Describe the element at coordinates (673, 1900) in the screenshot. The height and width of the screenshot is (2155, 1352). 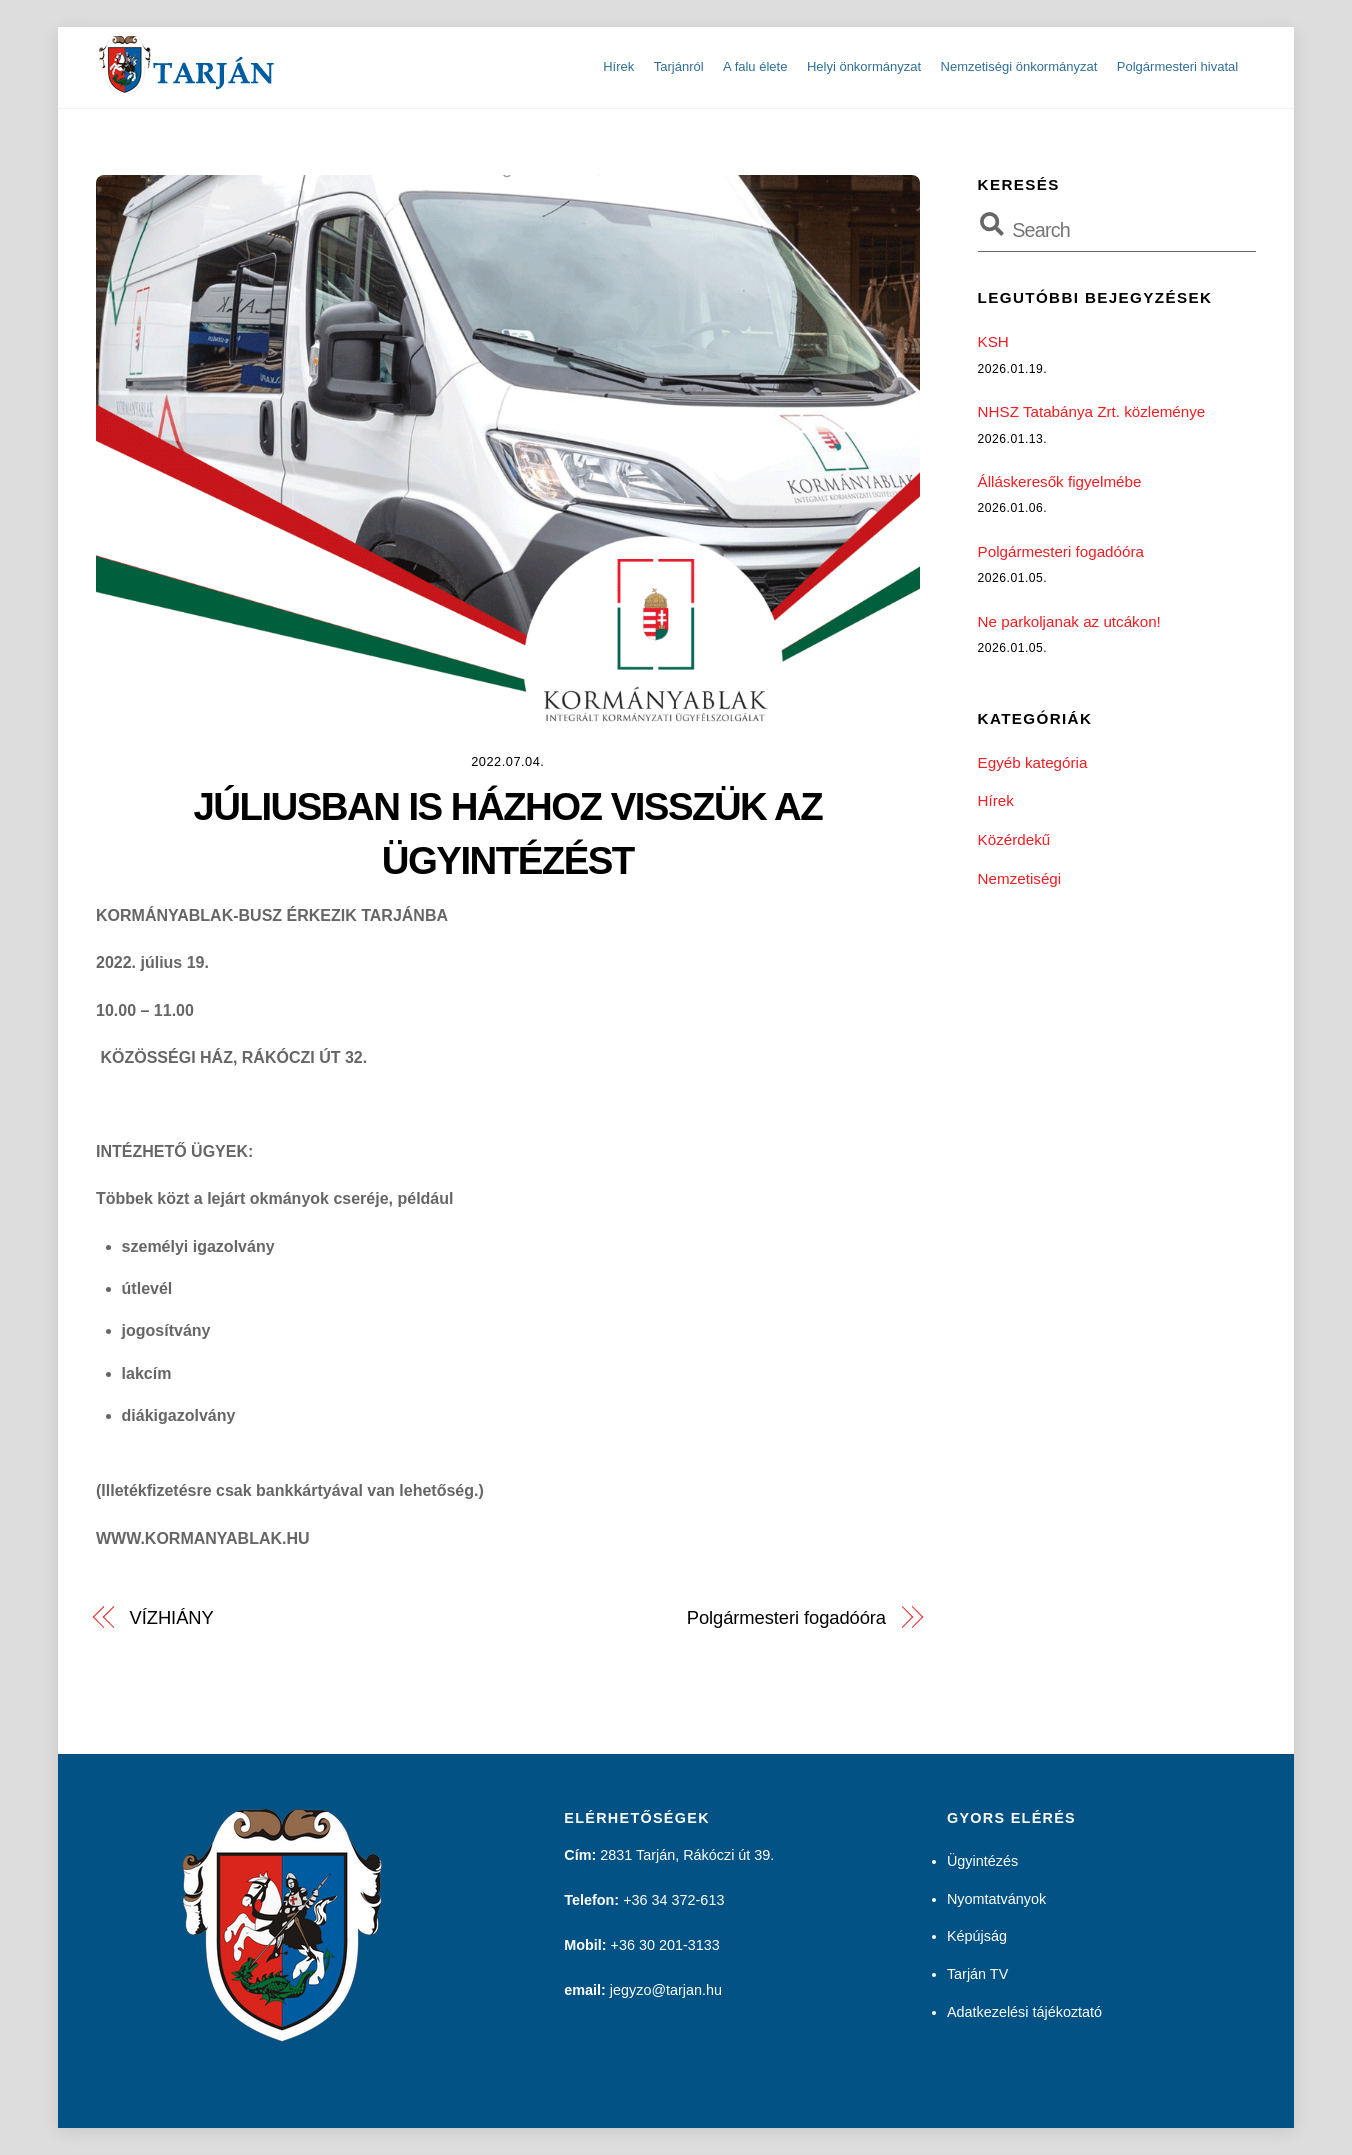
I see `+36 34 372-613` at that location.